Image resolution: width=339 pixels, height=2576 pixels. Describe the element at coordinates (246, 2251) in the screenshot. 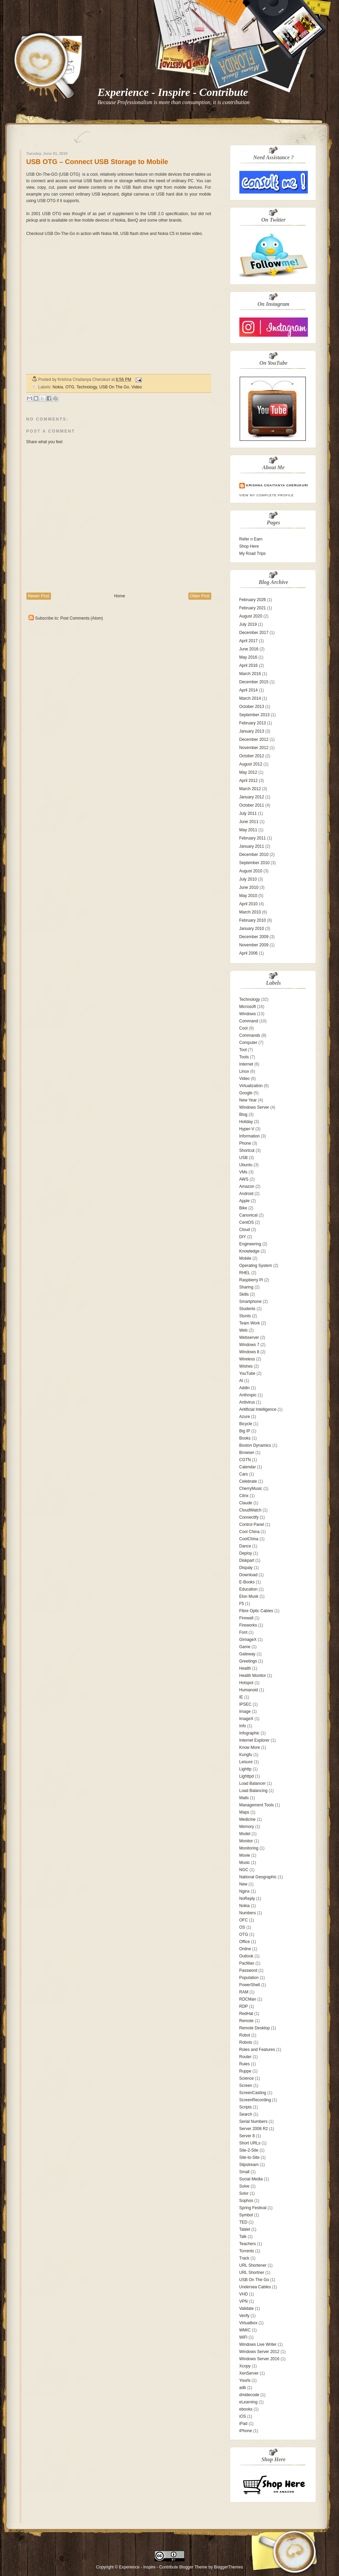

I see `Torrents` at that location.